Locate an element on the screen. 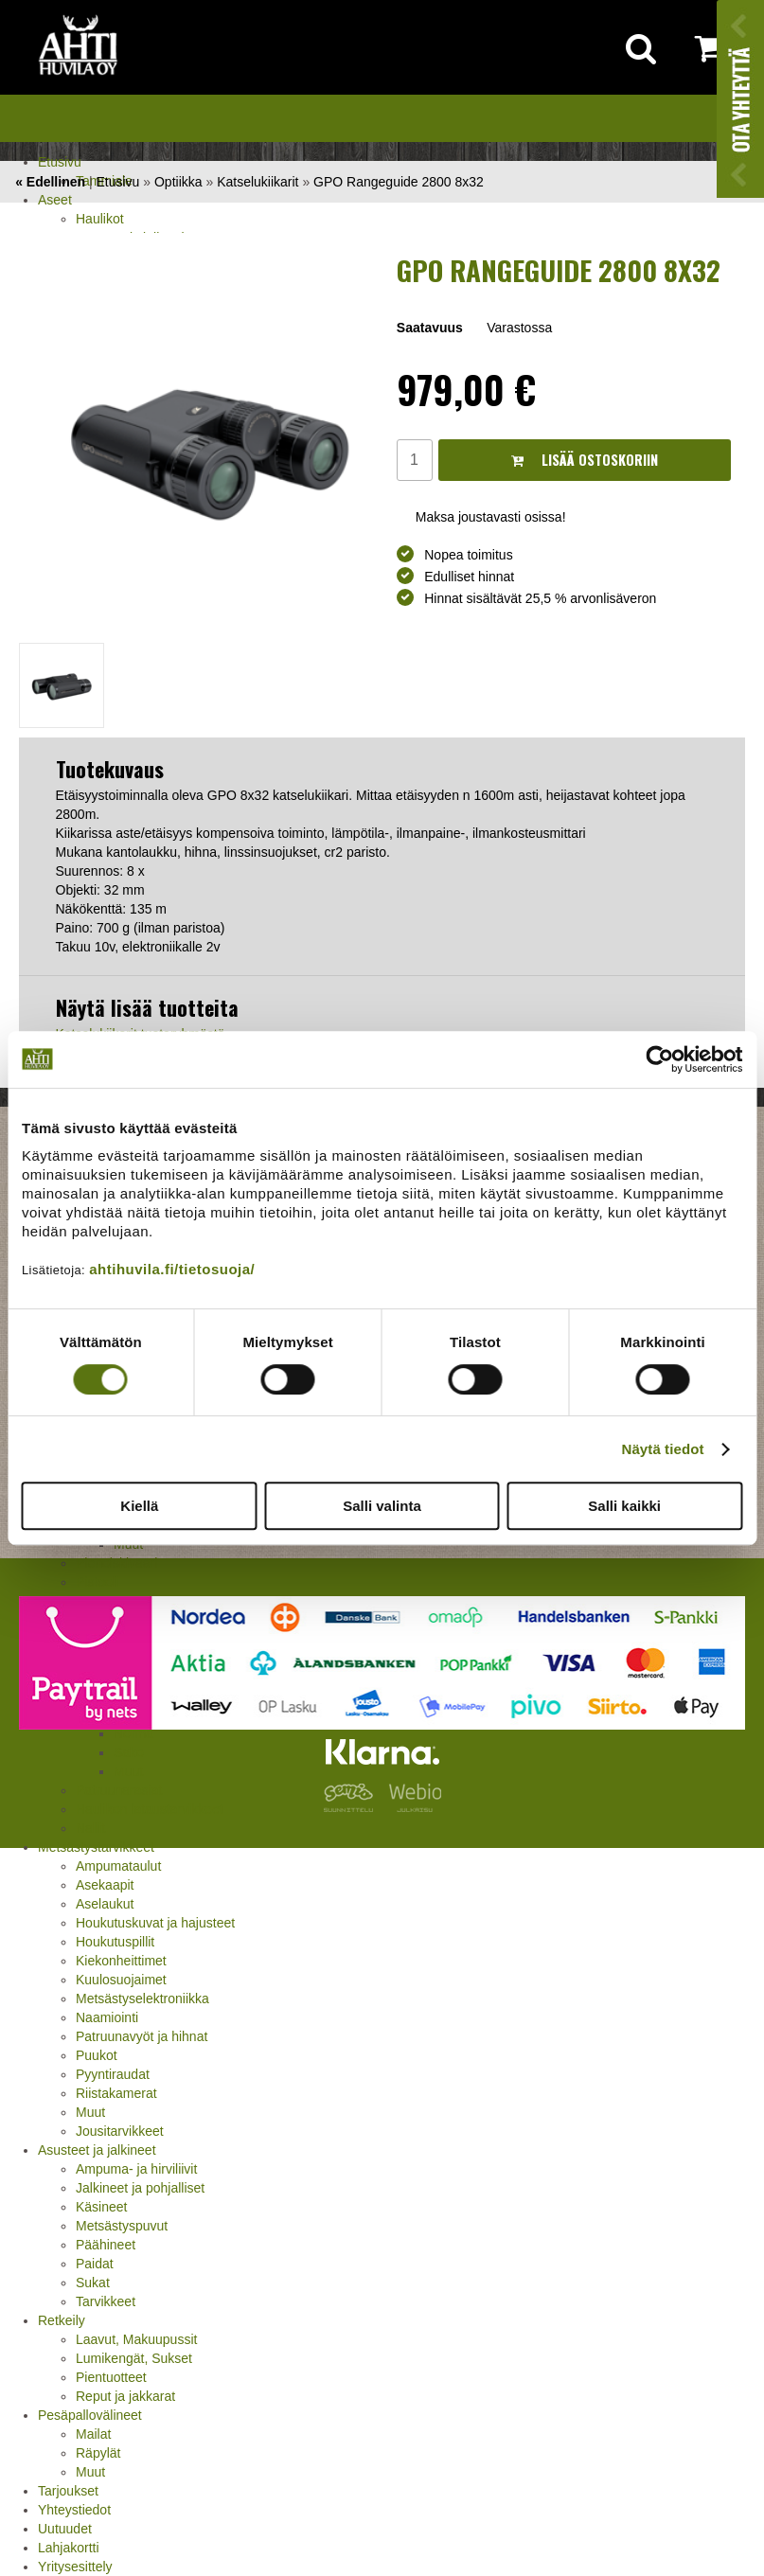  Lumikengät, Sukset is located at coordinates (134, 2358).